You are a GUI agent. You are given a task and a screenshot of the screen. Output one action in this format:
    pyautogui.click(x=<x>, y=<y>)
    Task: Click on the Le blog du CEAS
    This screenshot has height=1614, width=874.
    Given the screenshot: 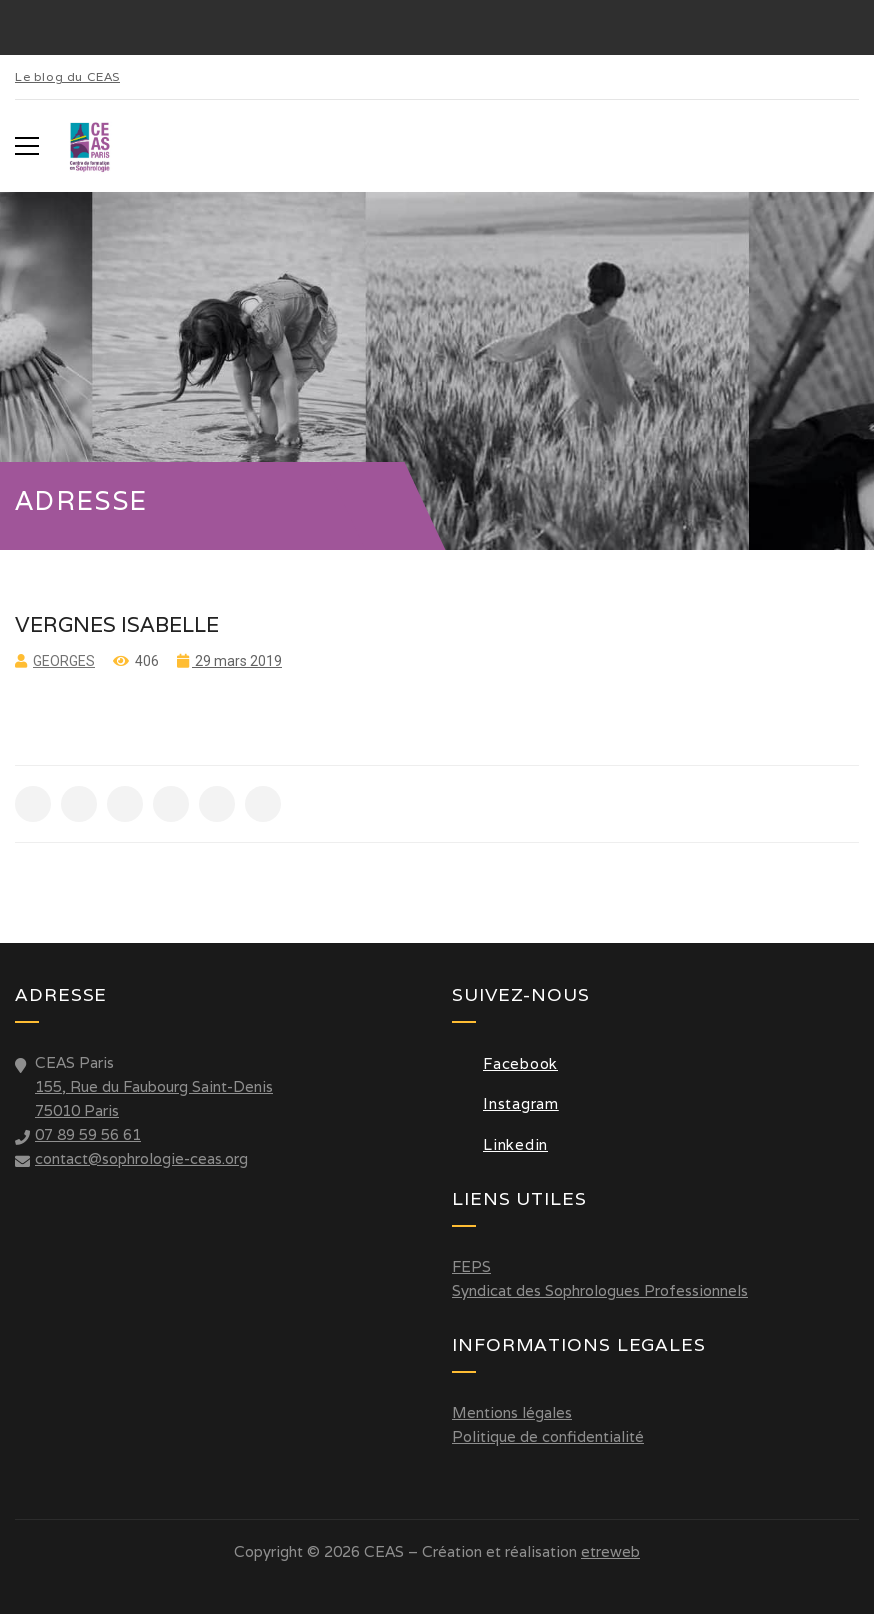 What is the action you would take?
    pyautogui.click(x=67, y=76)
    